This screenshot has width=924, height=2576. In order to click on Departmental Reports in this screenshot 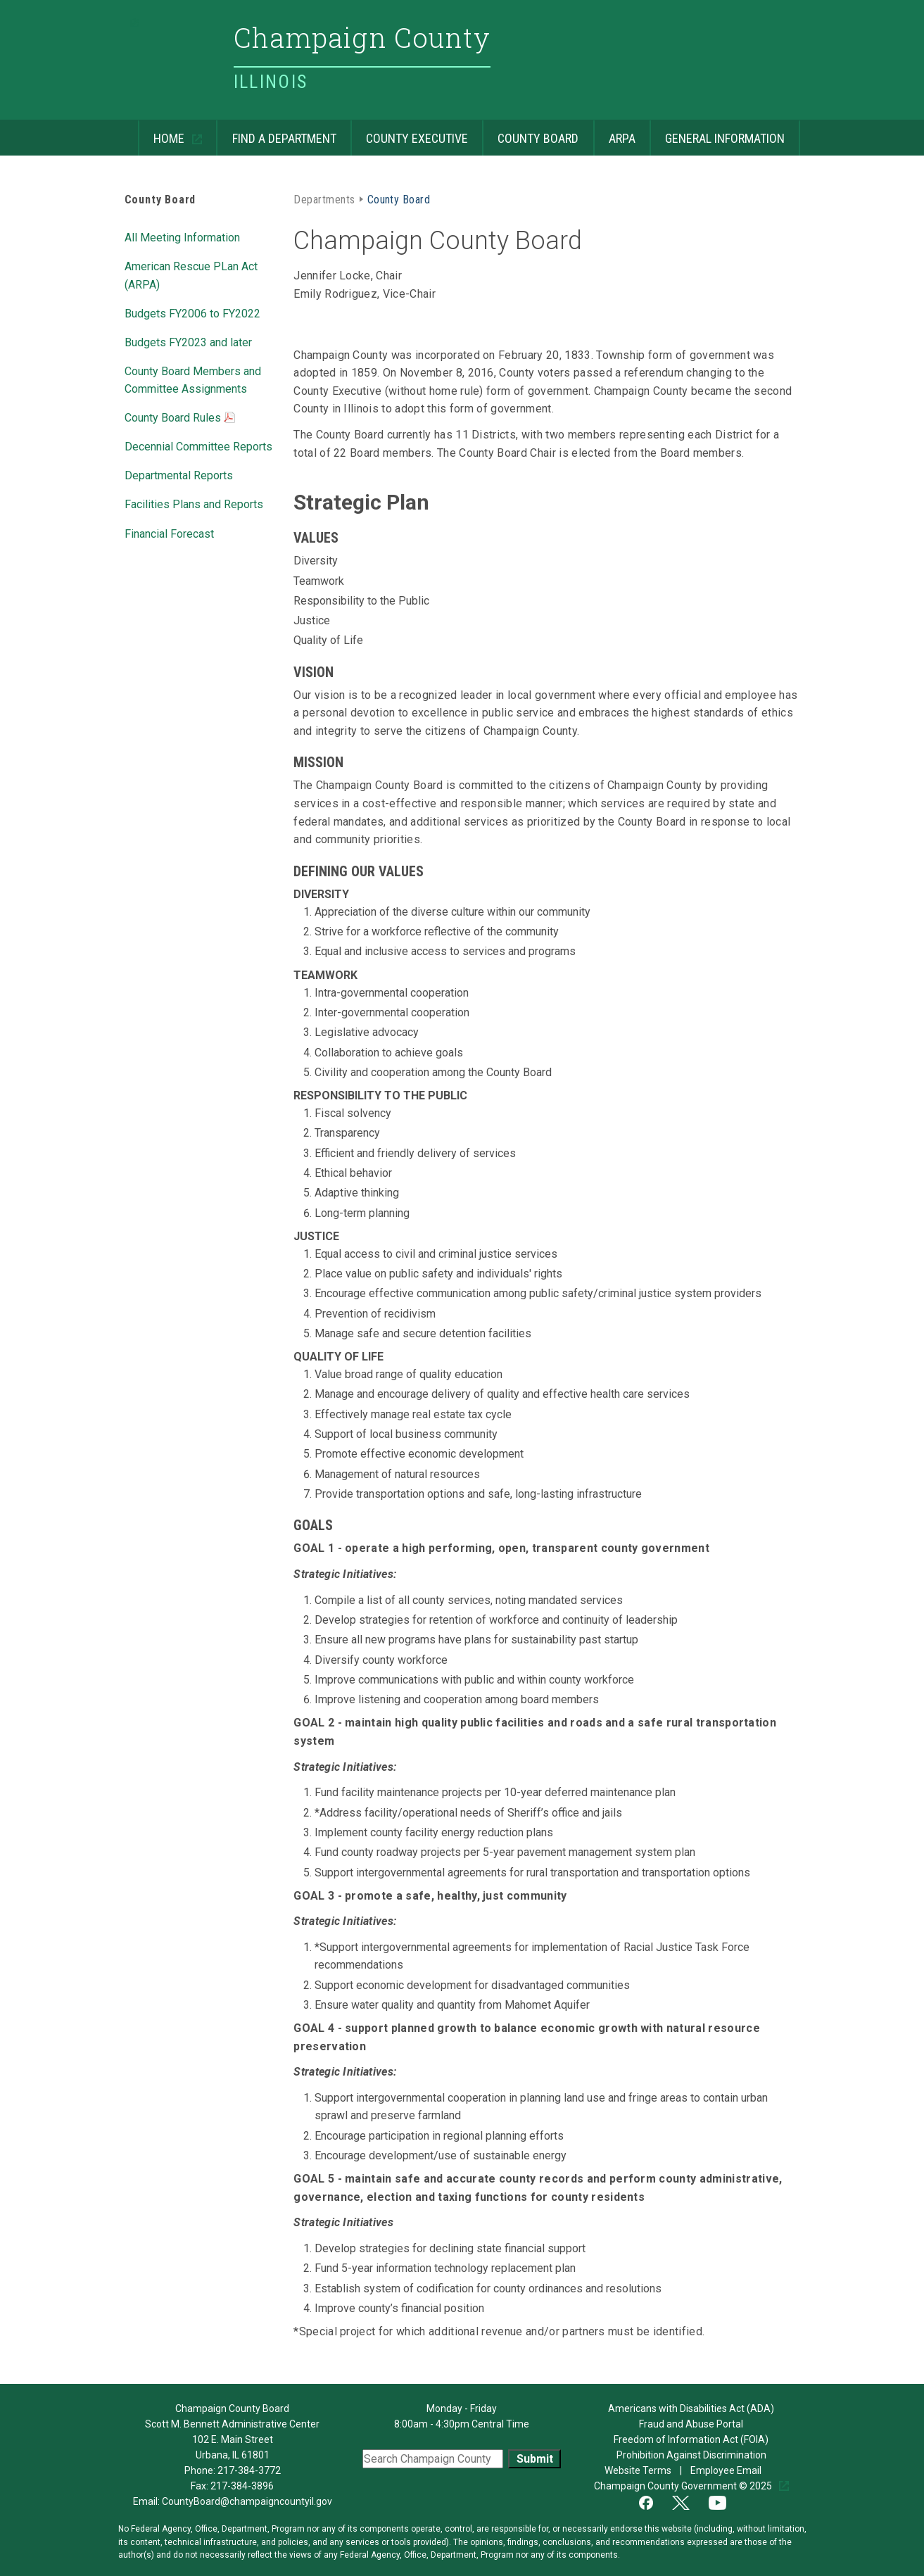, I will do `click(179, 474)`.